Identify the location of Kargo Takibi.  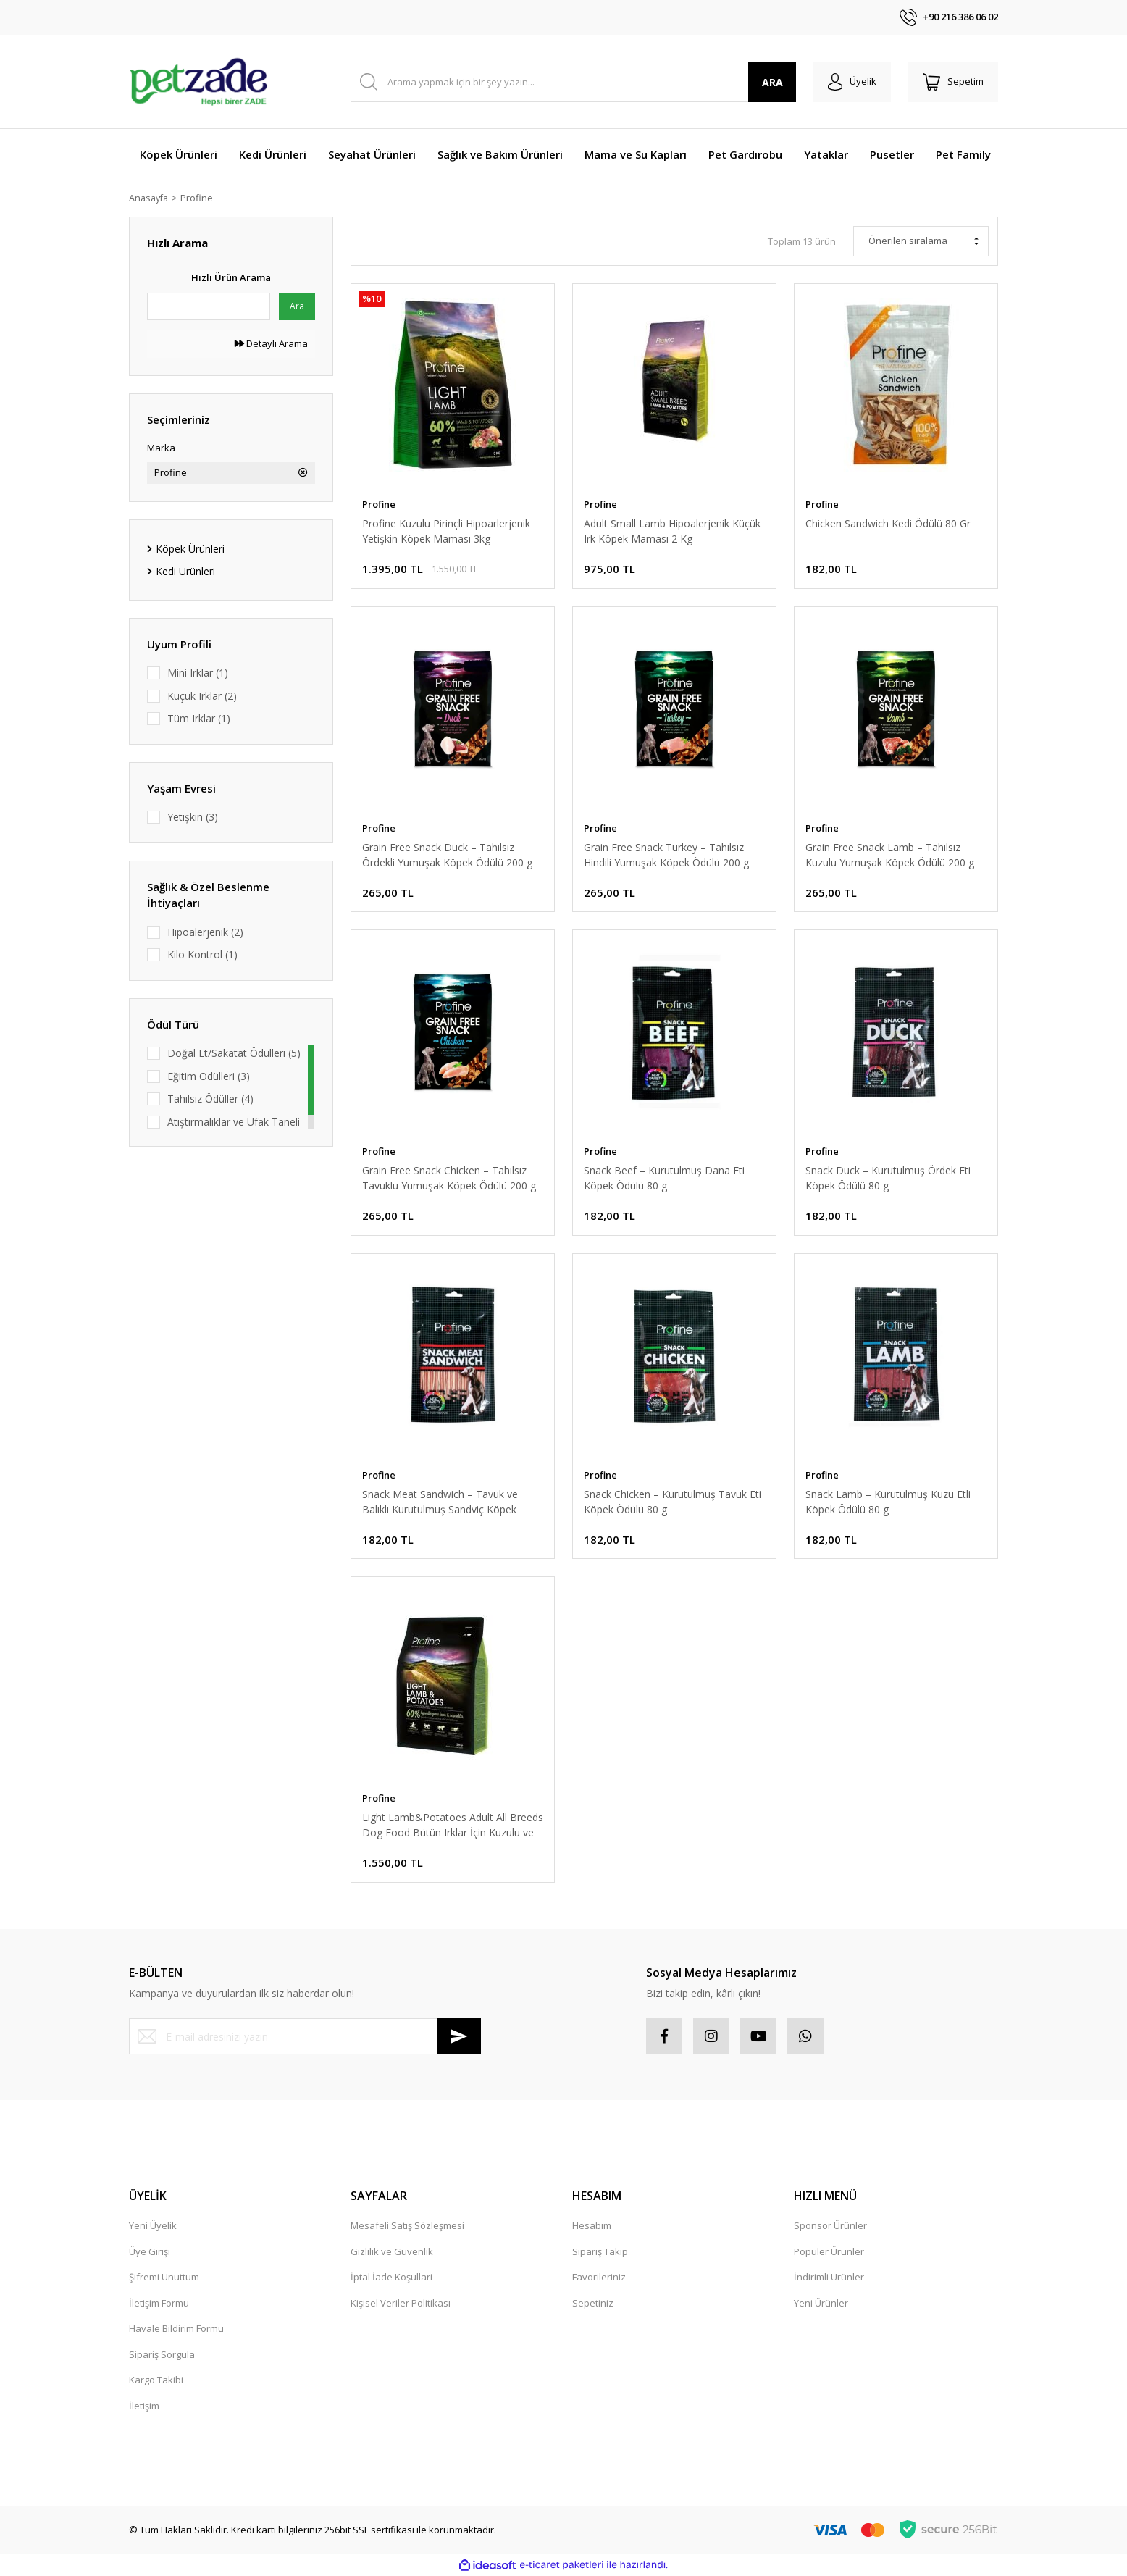
(156, 2379).